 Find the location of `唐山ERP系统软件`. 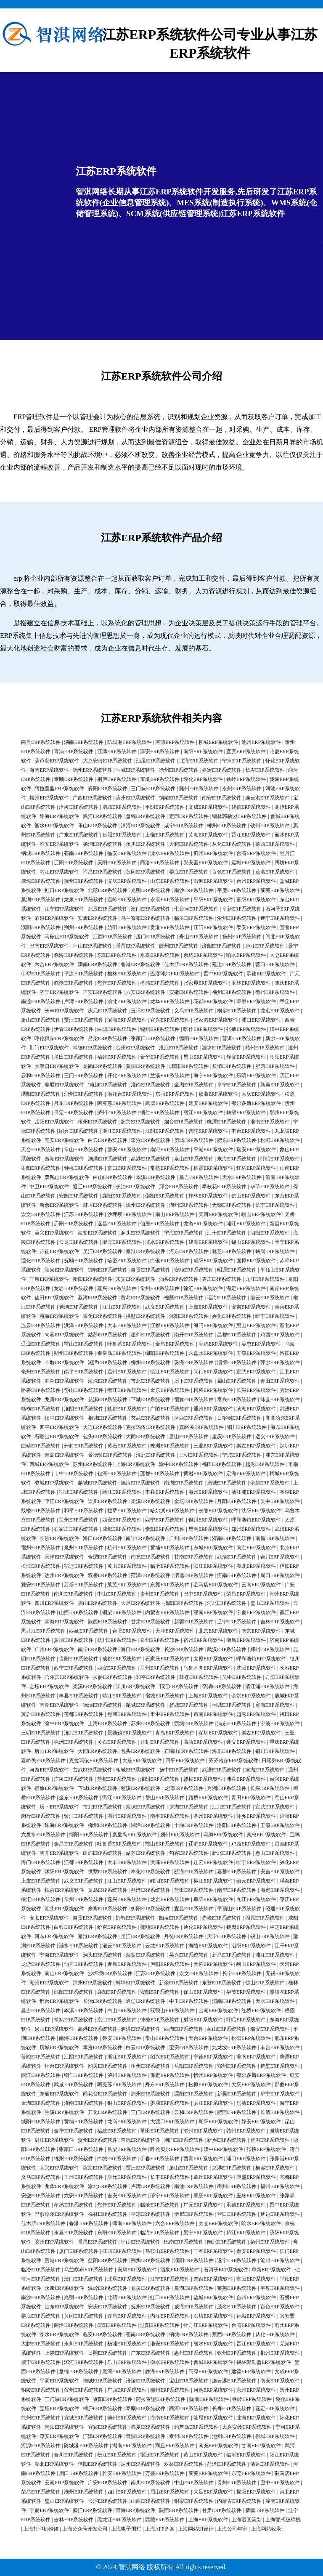

唐山ERP系统软件 is located at coordinates (189, 1436).